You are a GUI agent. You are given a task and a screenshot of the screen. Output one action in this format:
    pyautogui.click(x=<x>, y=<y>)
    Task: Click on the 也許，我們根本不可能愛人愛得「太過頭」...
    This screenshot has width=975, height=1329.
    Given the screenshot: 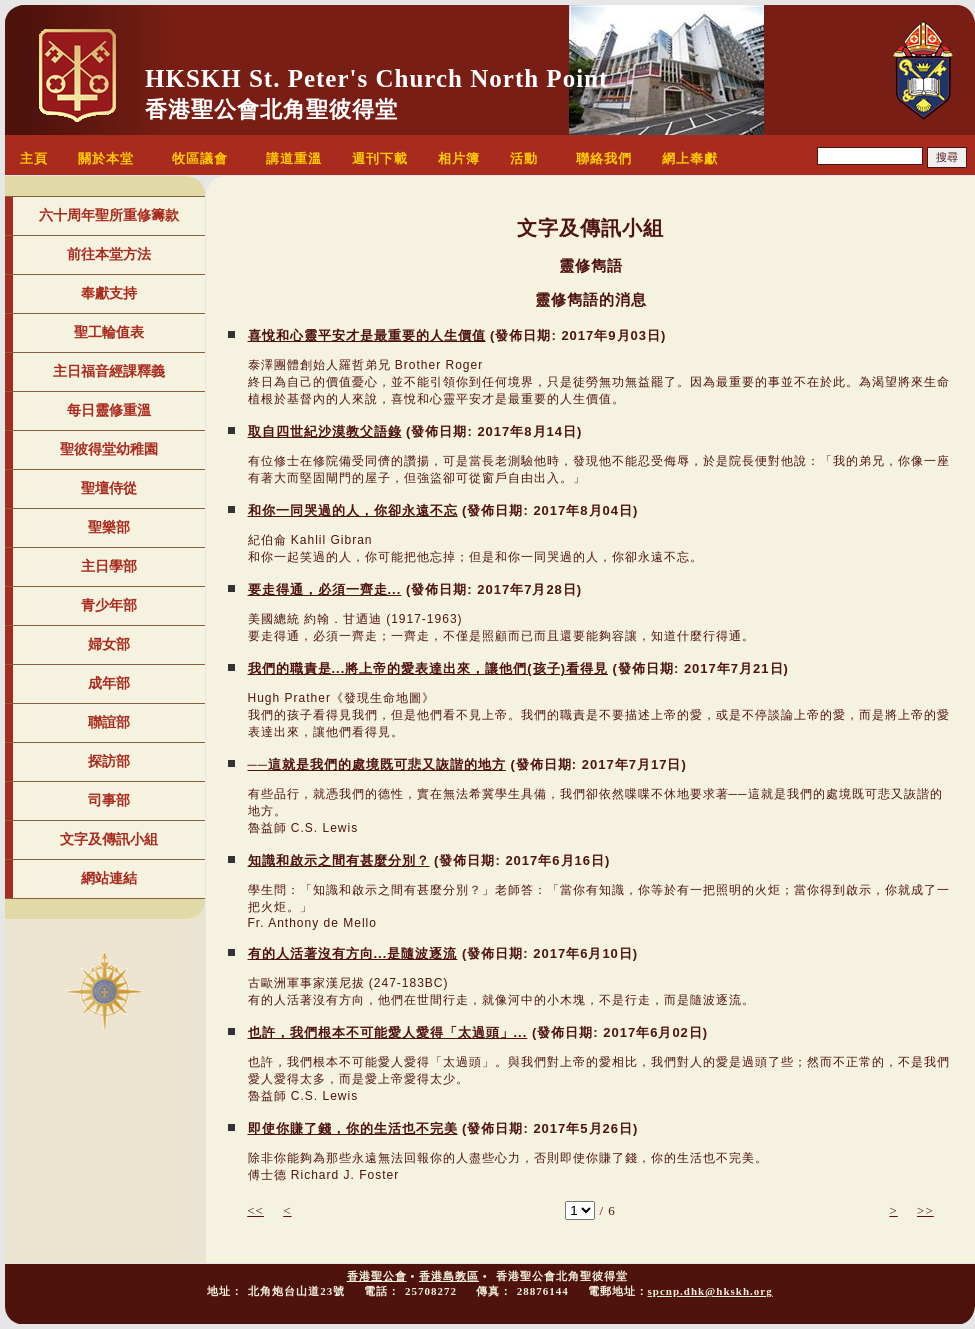 What is the action you would take?
    pyautogui.click(x=388, y=1032)
    